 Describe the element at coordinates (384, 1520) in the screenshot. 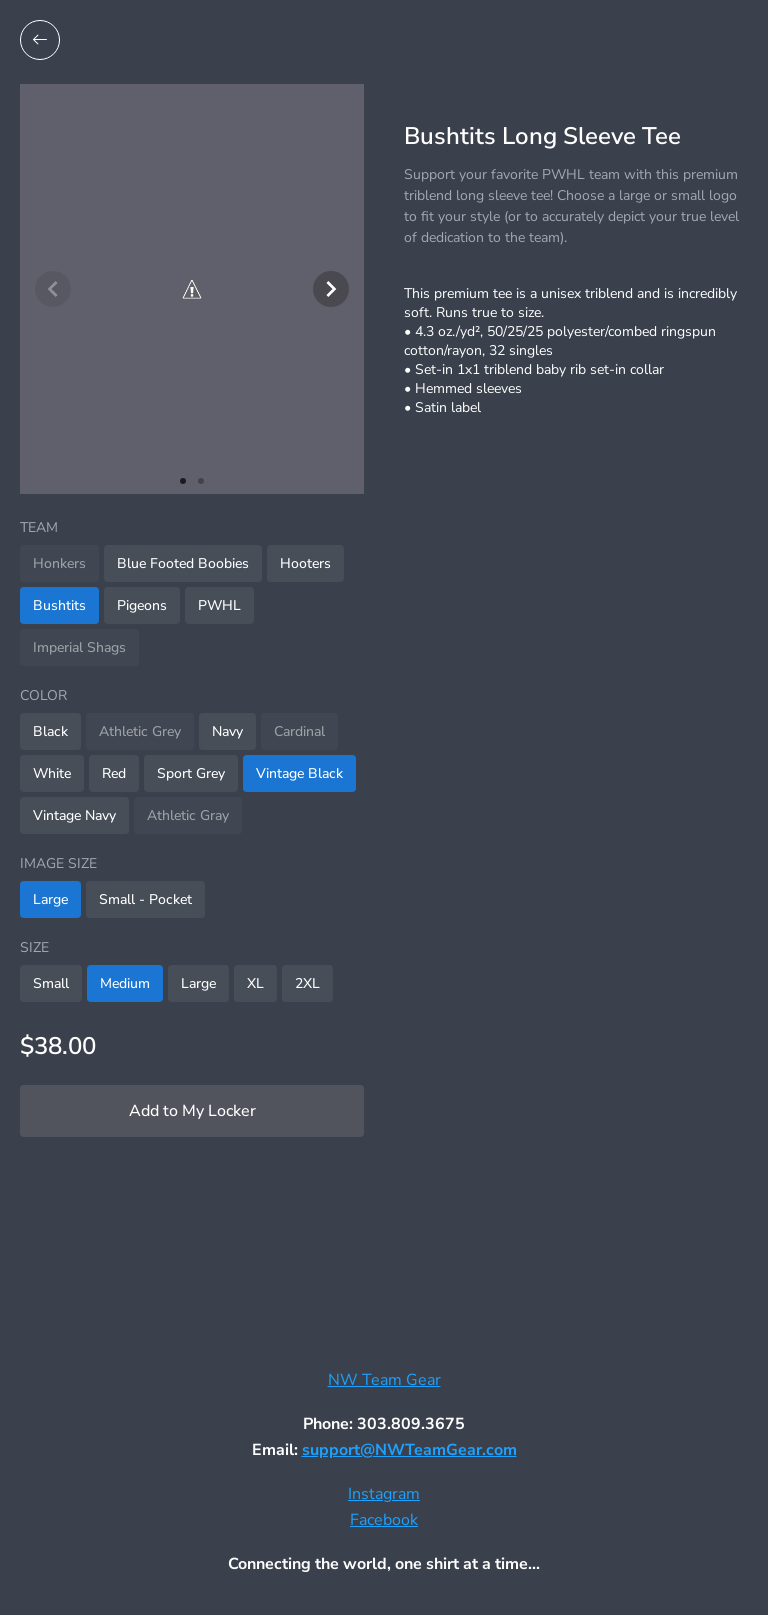

I see `Facebook` at that location.